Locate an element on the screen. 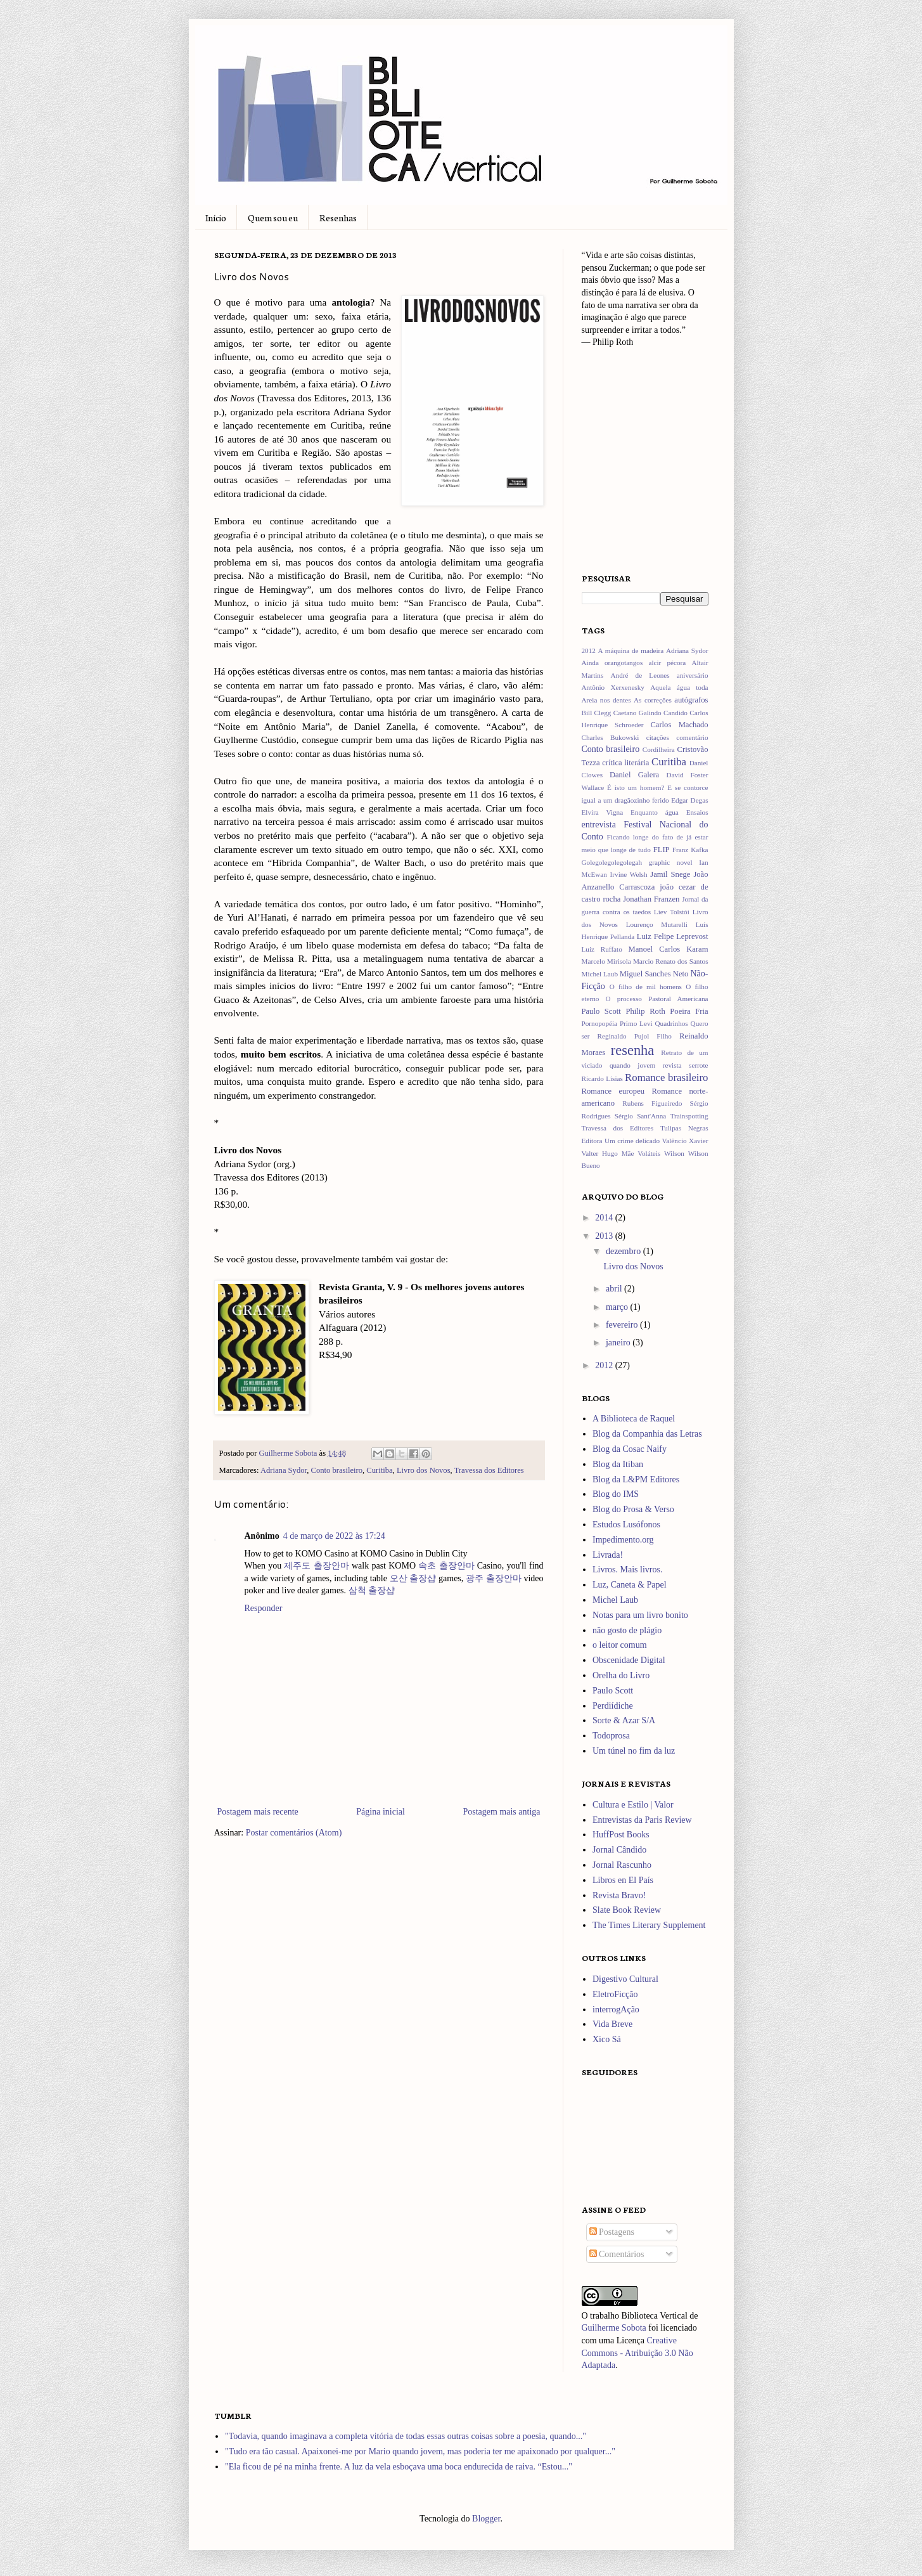 Image resolution: width=922 pixels, height=2576 pixels. Bill Clegg is located at coordinates (596, 712).